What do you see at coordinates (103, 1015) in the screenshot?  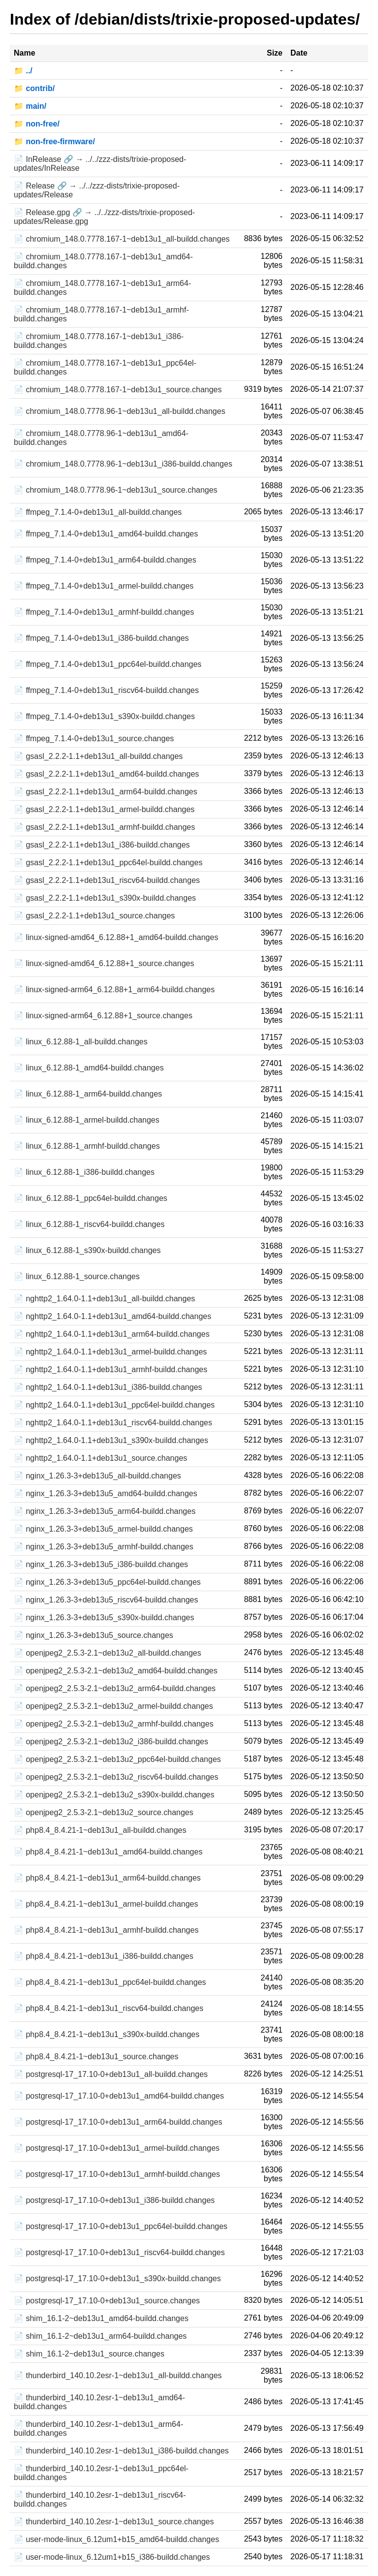 I see `📄 linux-signed-arm64_6.12.88+1_source.changes` at bounding box center [103, 1015].